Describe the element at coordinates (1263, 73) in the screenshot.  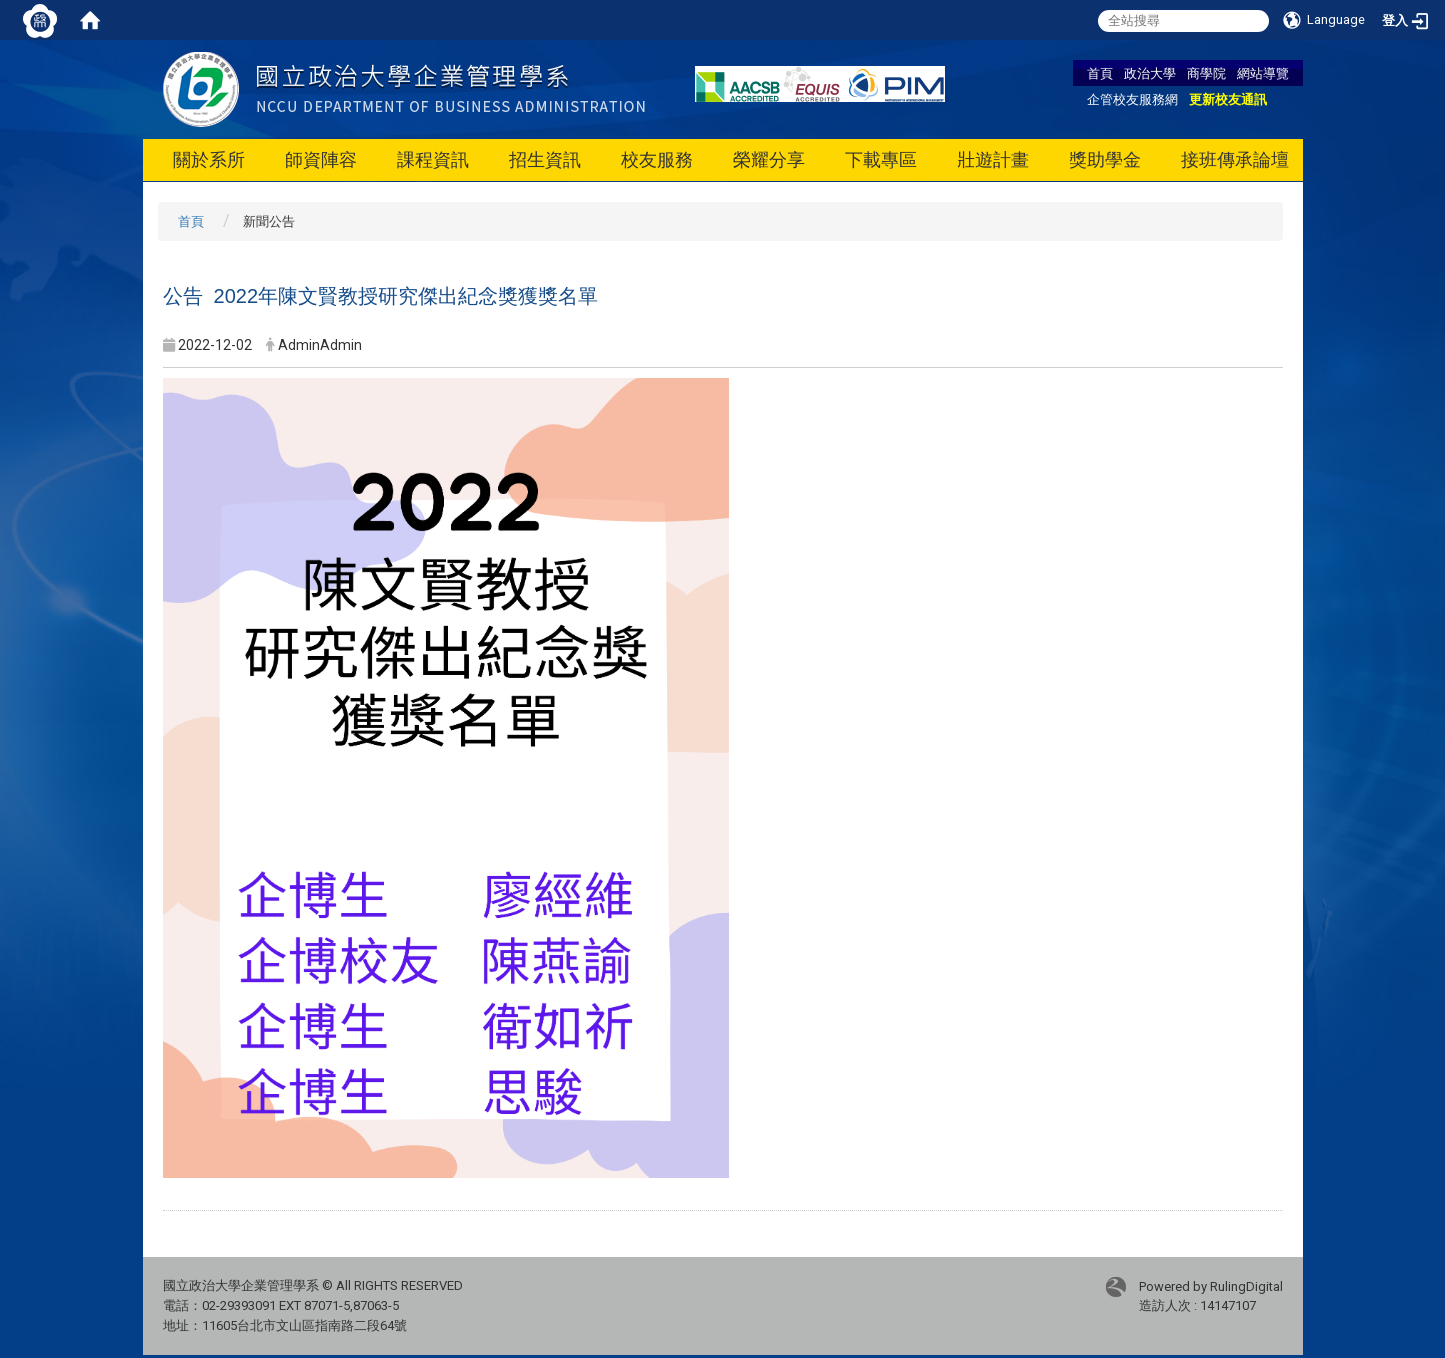
I see `網站導覽` at that location.